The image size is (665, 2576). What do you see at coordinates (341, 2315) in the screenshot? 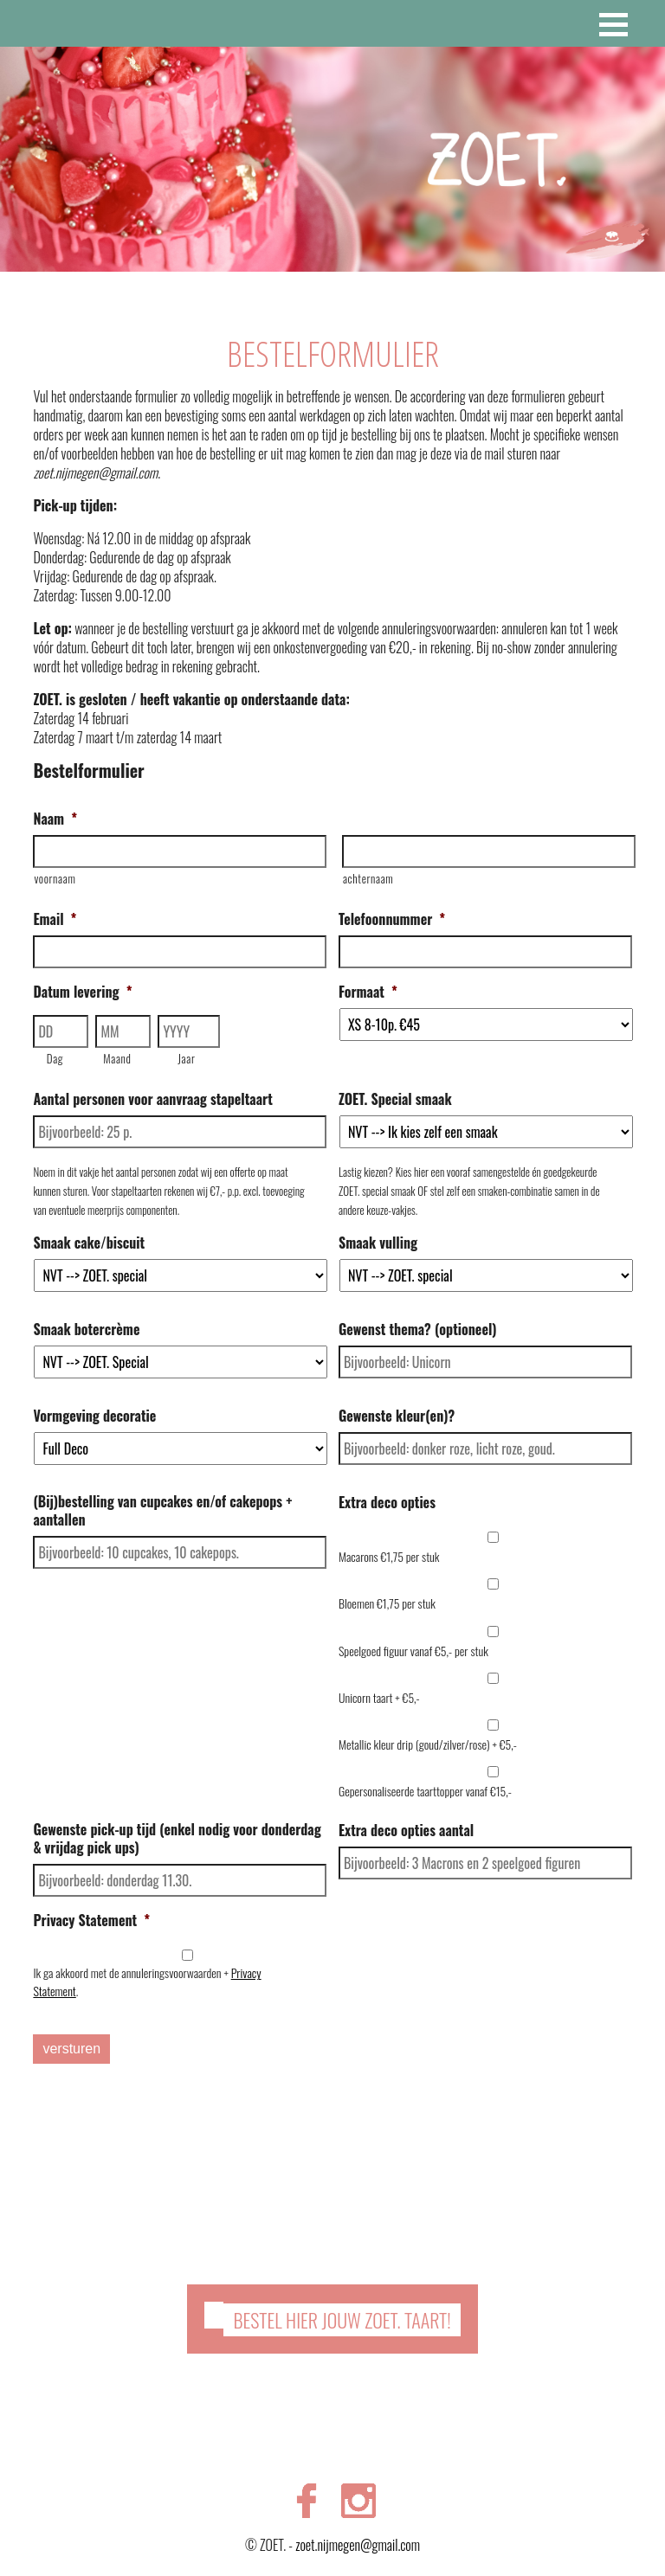
I see `Bestel hier jouw ZOET. taart!` at bounding box center [341, 2315].